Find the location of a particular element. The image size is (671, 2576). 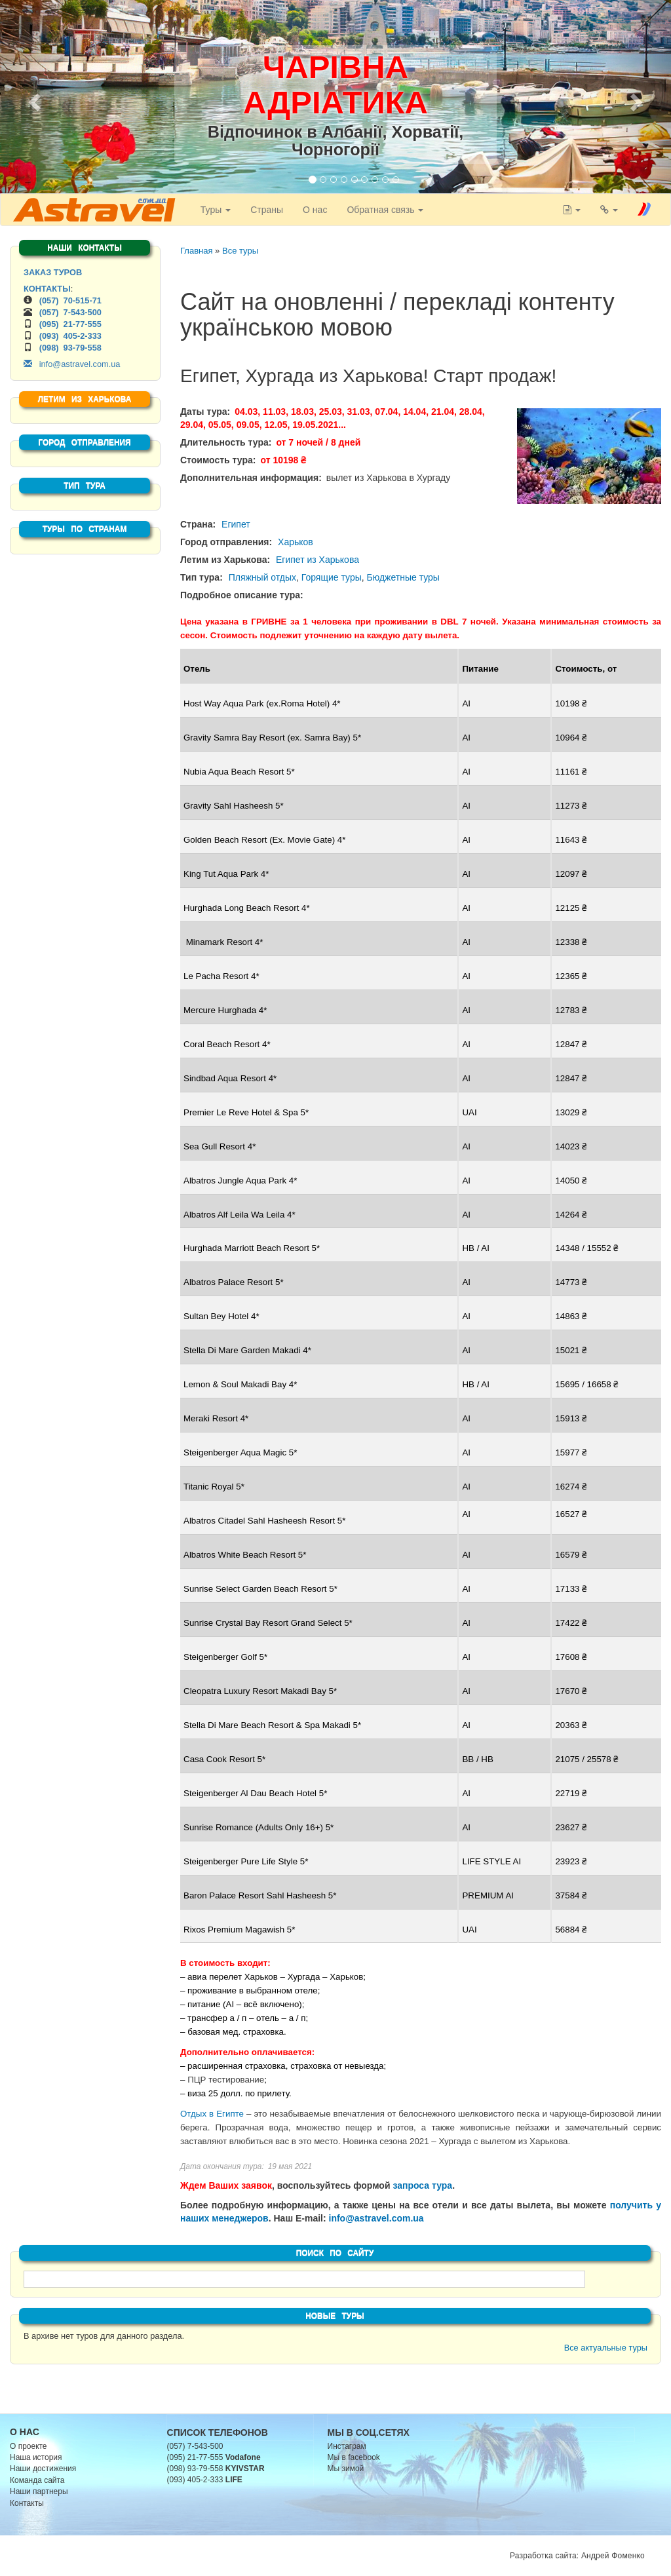

запроса тура is located at coordinates (422, 2185).